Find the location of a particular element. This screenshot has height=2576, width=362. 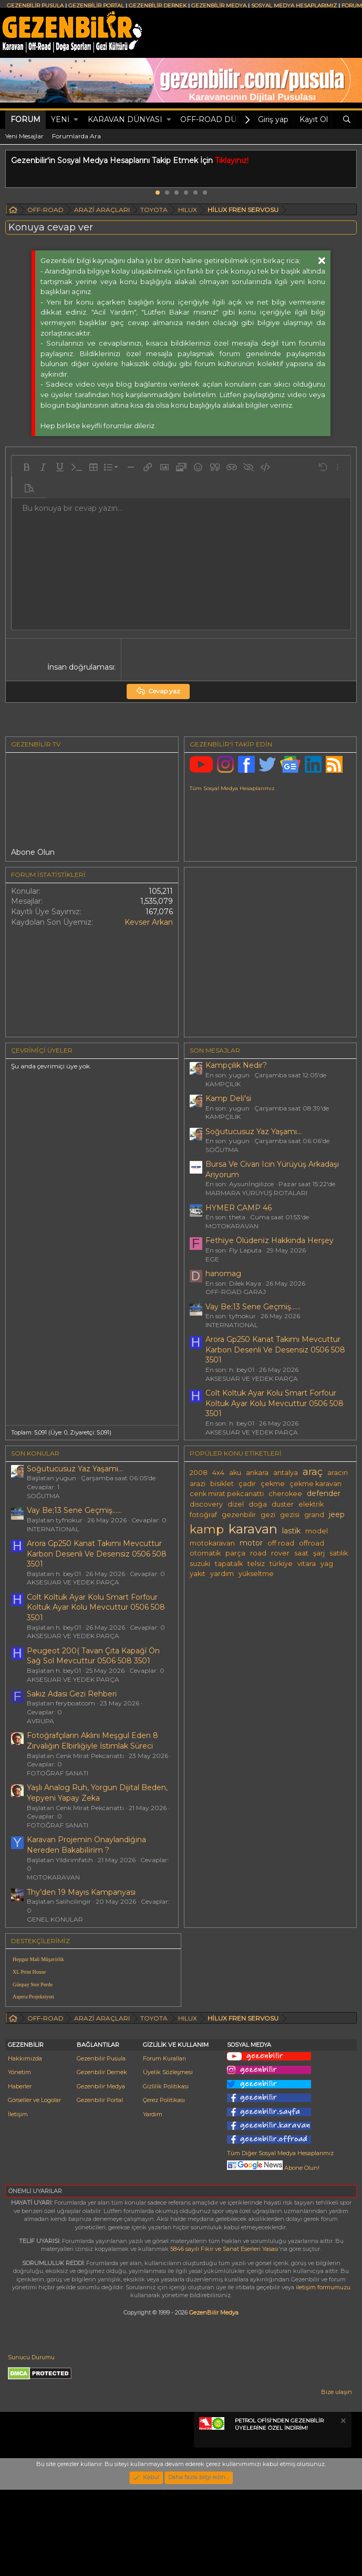

SOSYAL MEDYA HESAPLARIMIZ is located at coordinates (294, 5).